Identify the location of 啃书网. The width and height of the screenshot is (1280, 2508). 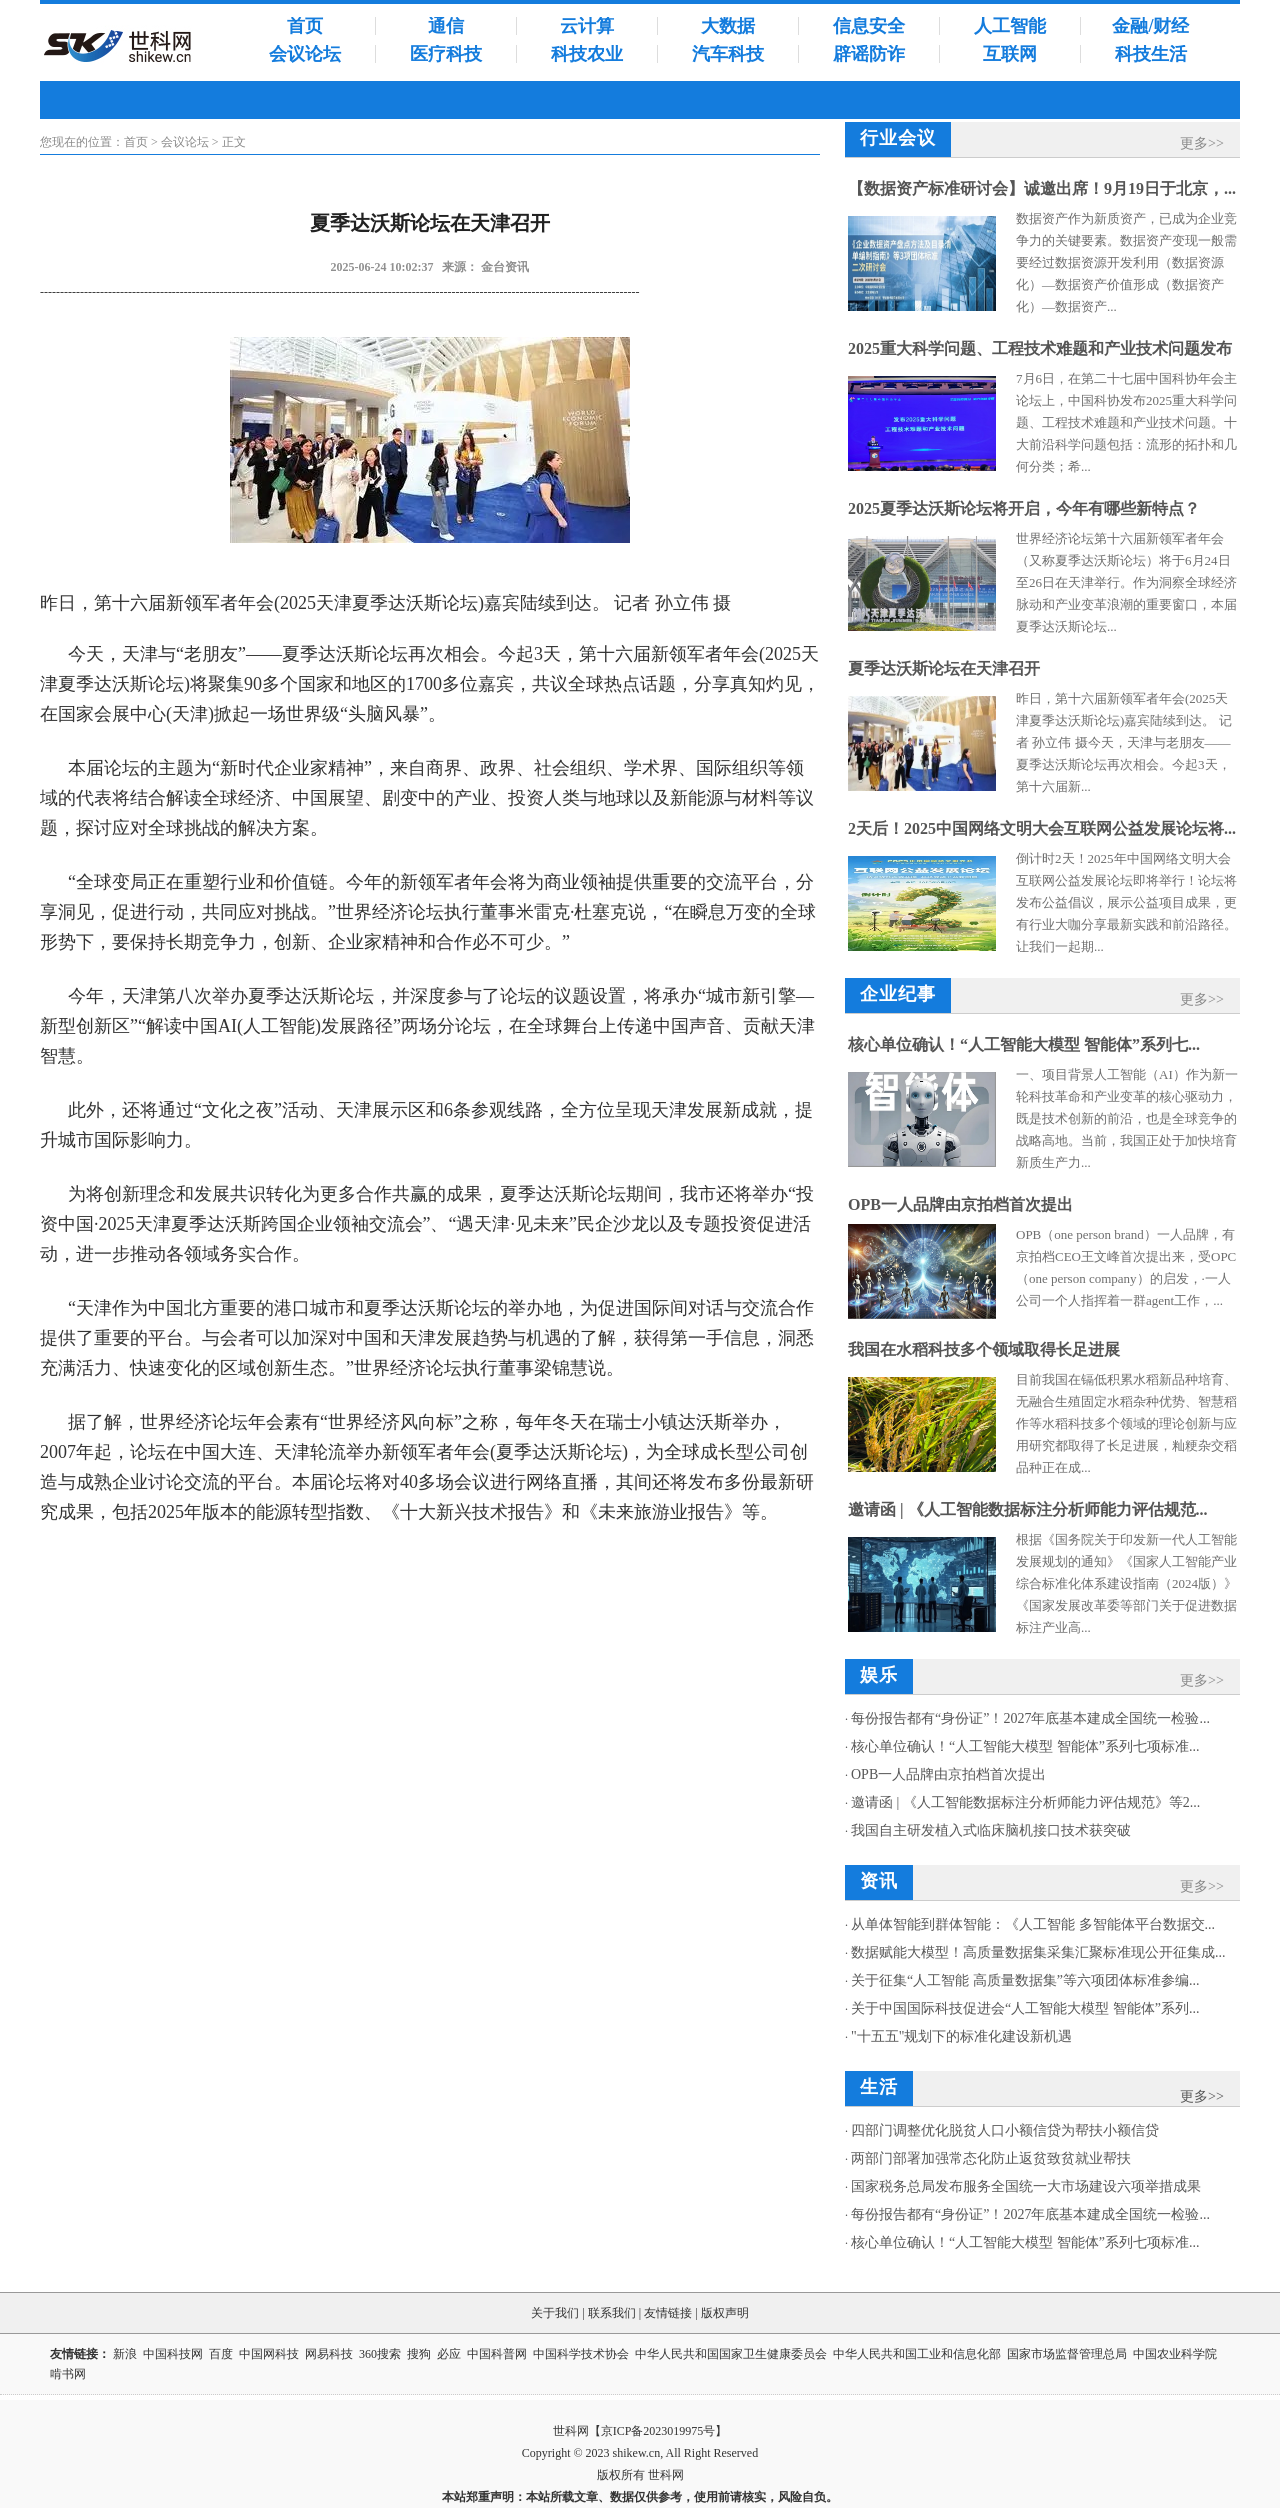
(69, 2374).